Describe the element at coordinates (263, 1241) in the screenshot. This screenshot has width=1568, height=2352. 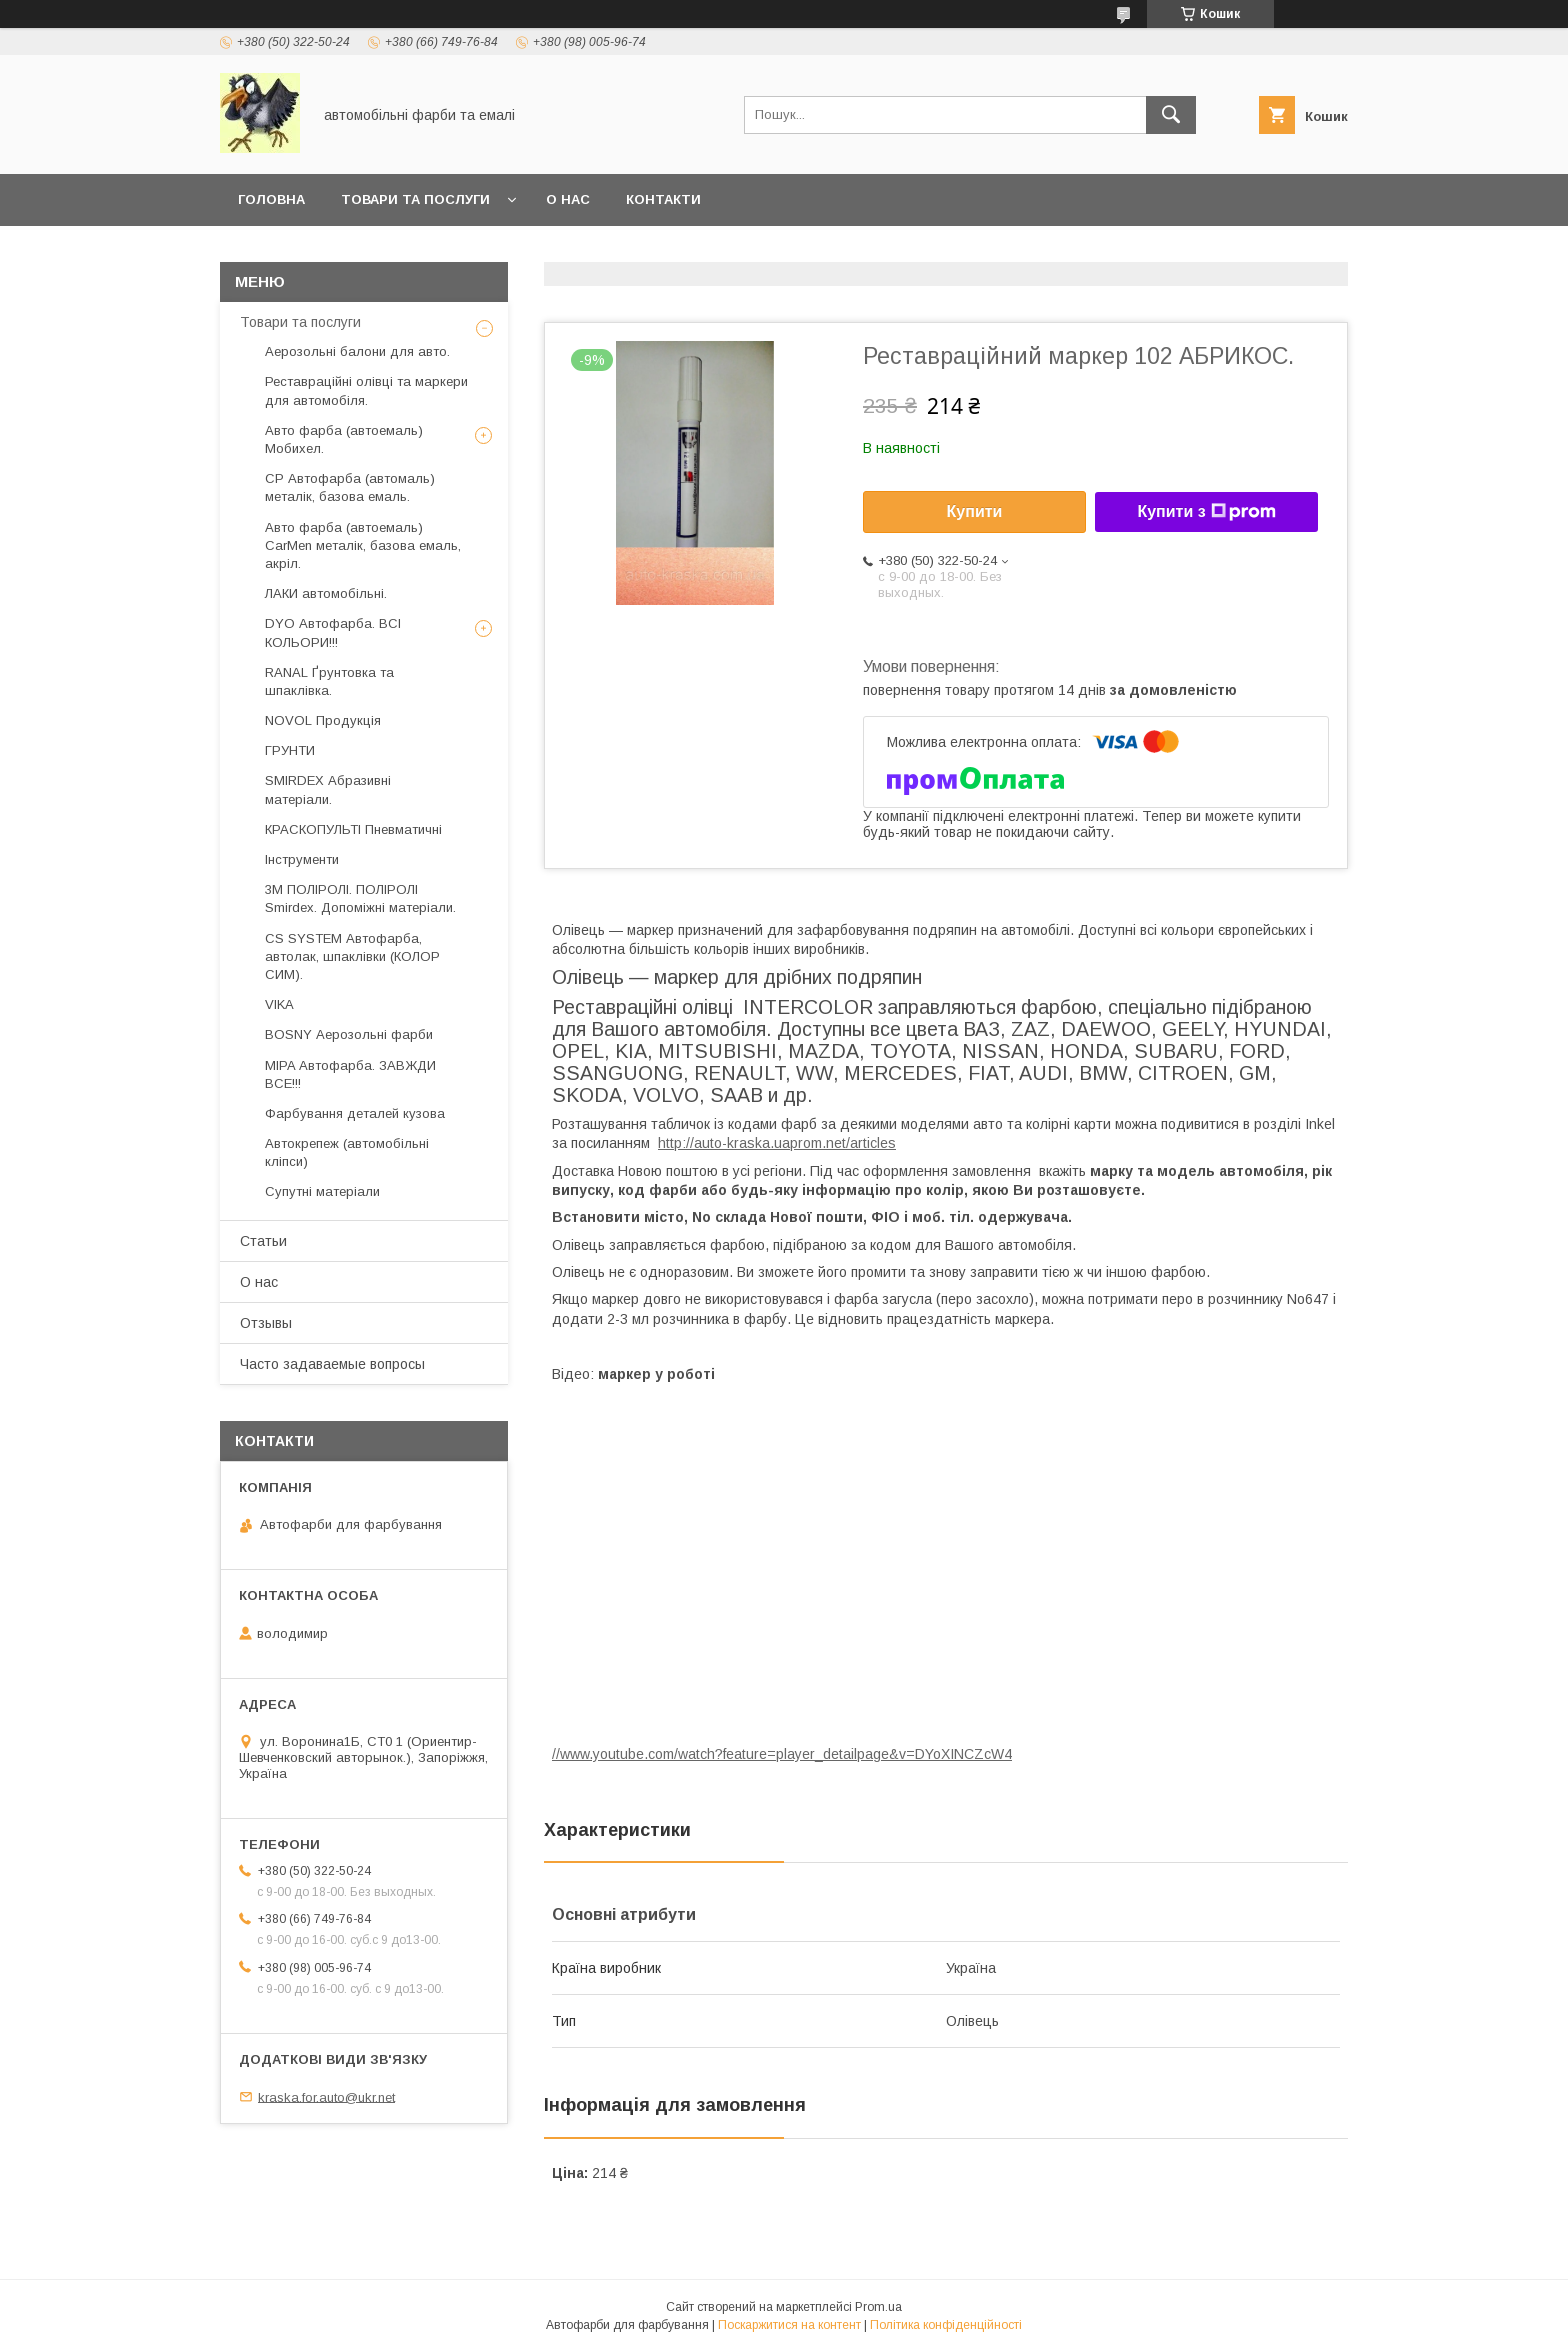
I see `Статьи` at that location.